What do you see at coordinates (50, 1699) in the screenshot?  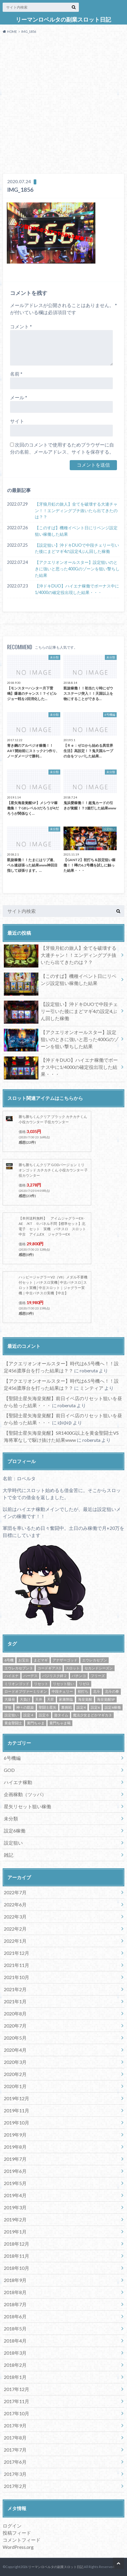 I see `天昇 [天昇 (10個の項目)]` at bounding box center [50, 1699].